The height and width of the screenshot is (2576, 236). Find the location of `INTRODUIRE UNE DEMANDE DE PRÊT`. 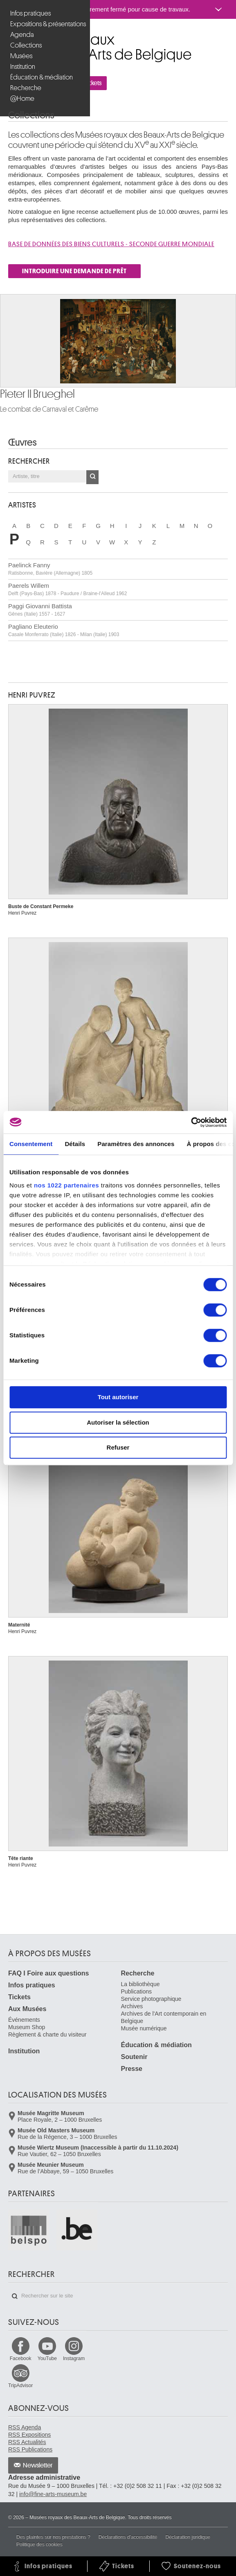

INTRODUIRE UNE DEMANDE DE PRÊT is located at coordinates (74, 271).